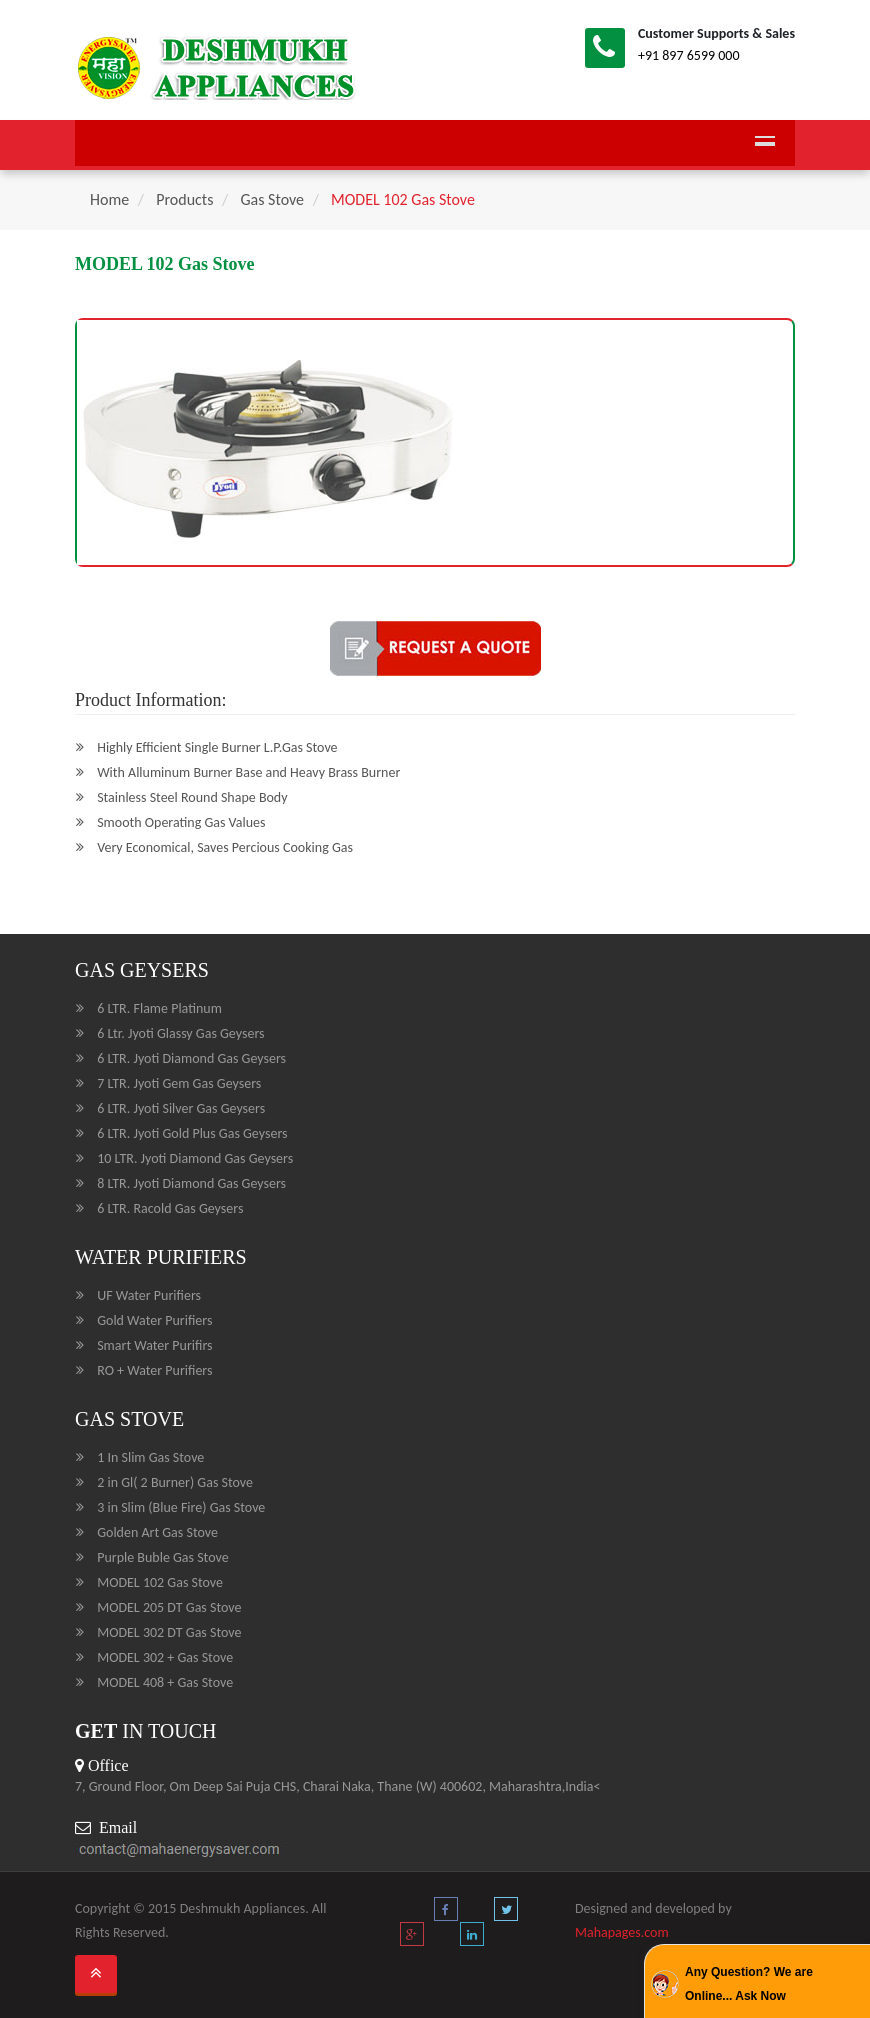 The height and width of the screenshot is (2018, 870). I want to click on 8 LTR. Jyoti Diamond Gas Geysers, so click(191, 1183).